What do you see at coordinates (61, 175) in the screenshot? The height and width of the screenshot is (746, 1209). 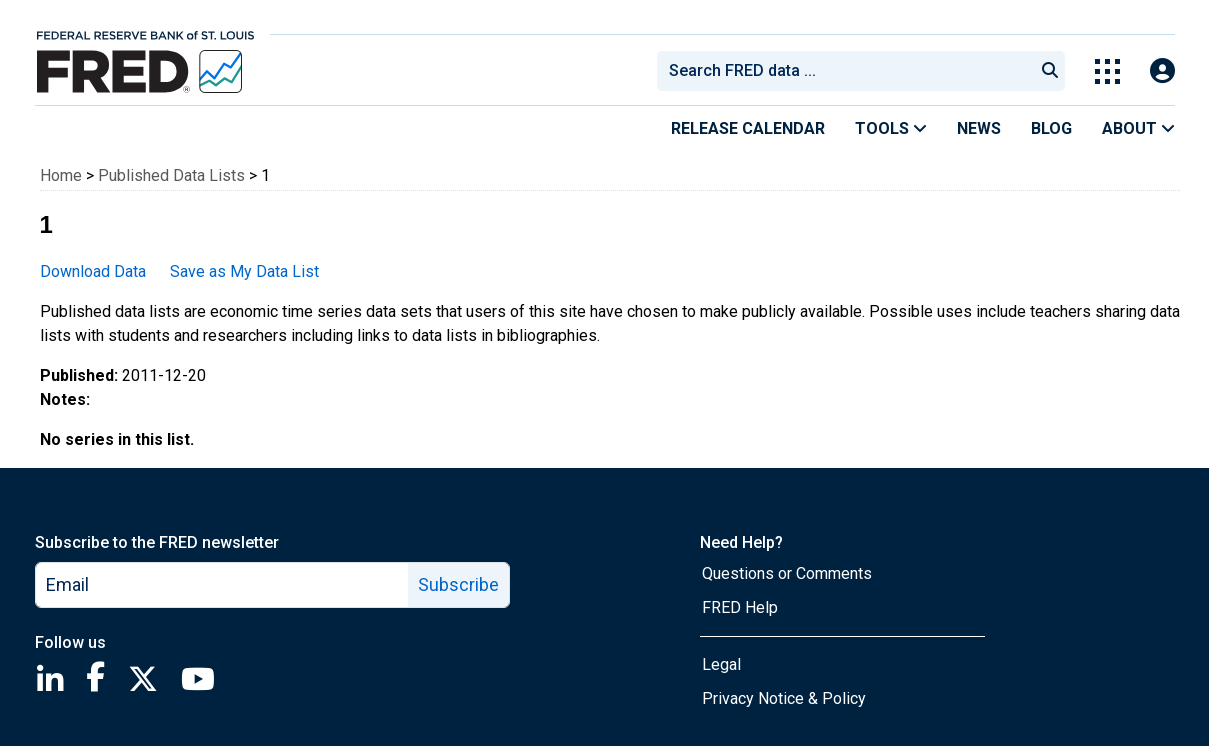 I see `Home` at bounding box center [61, 175].